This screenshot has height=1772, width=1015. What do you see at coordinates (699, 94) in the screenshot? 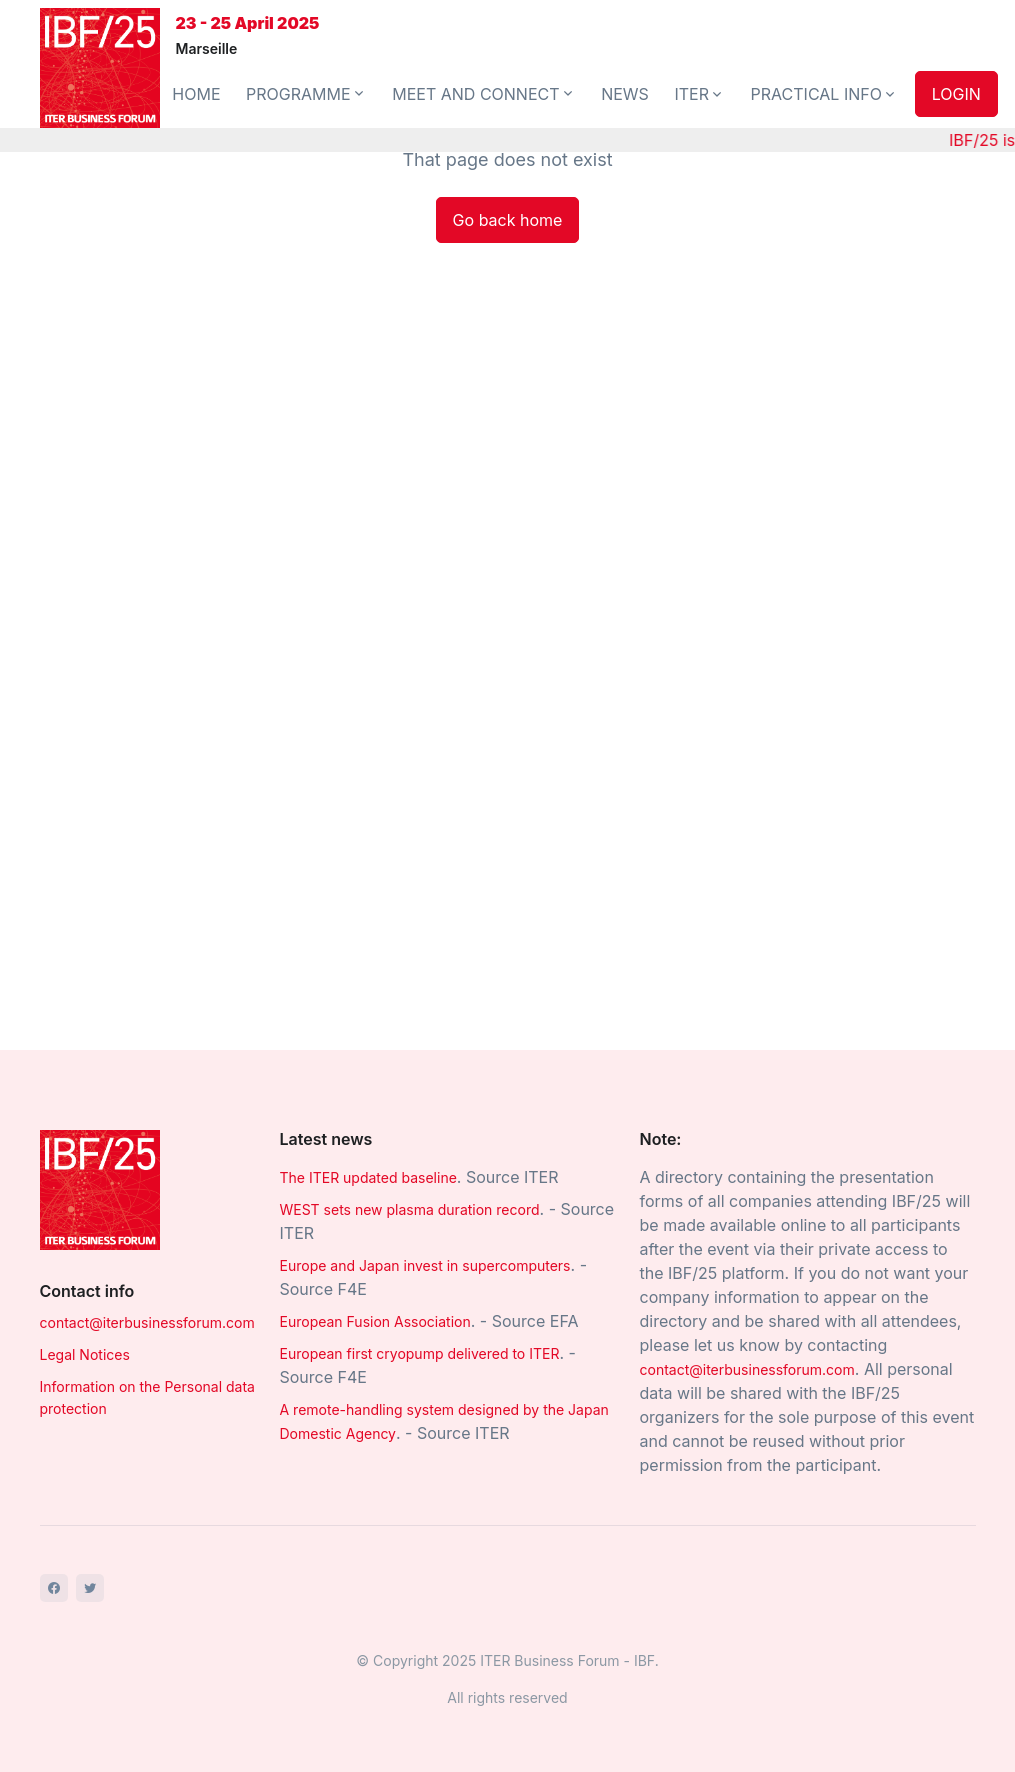
I see `ITER [button]` at bounding box center [699, 94].